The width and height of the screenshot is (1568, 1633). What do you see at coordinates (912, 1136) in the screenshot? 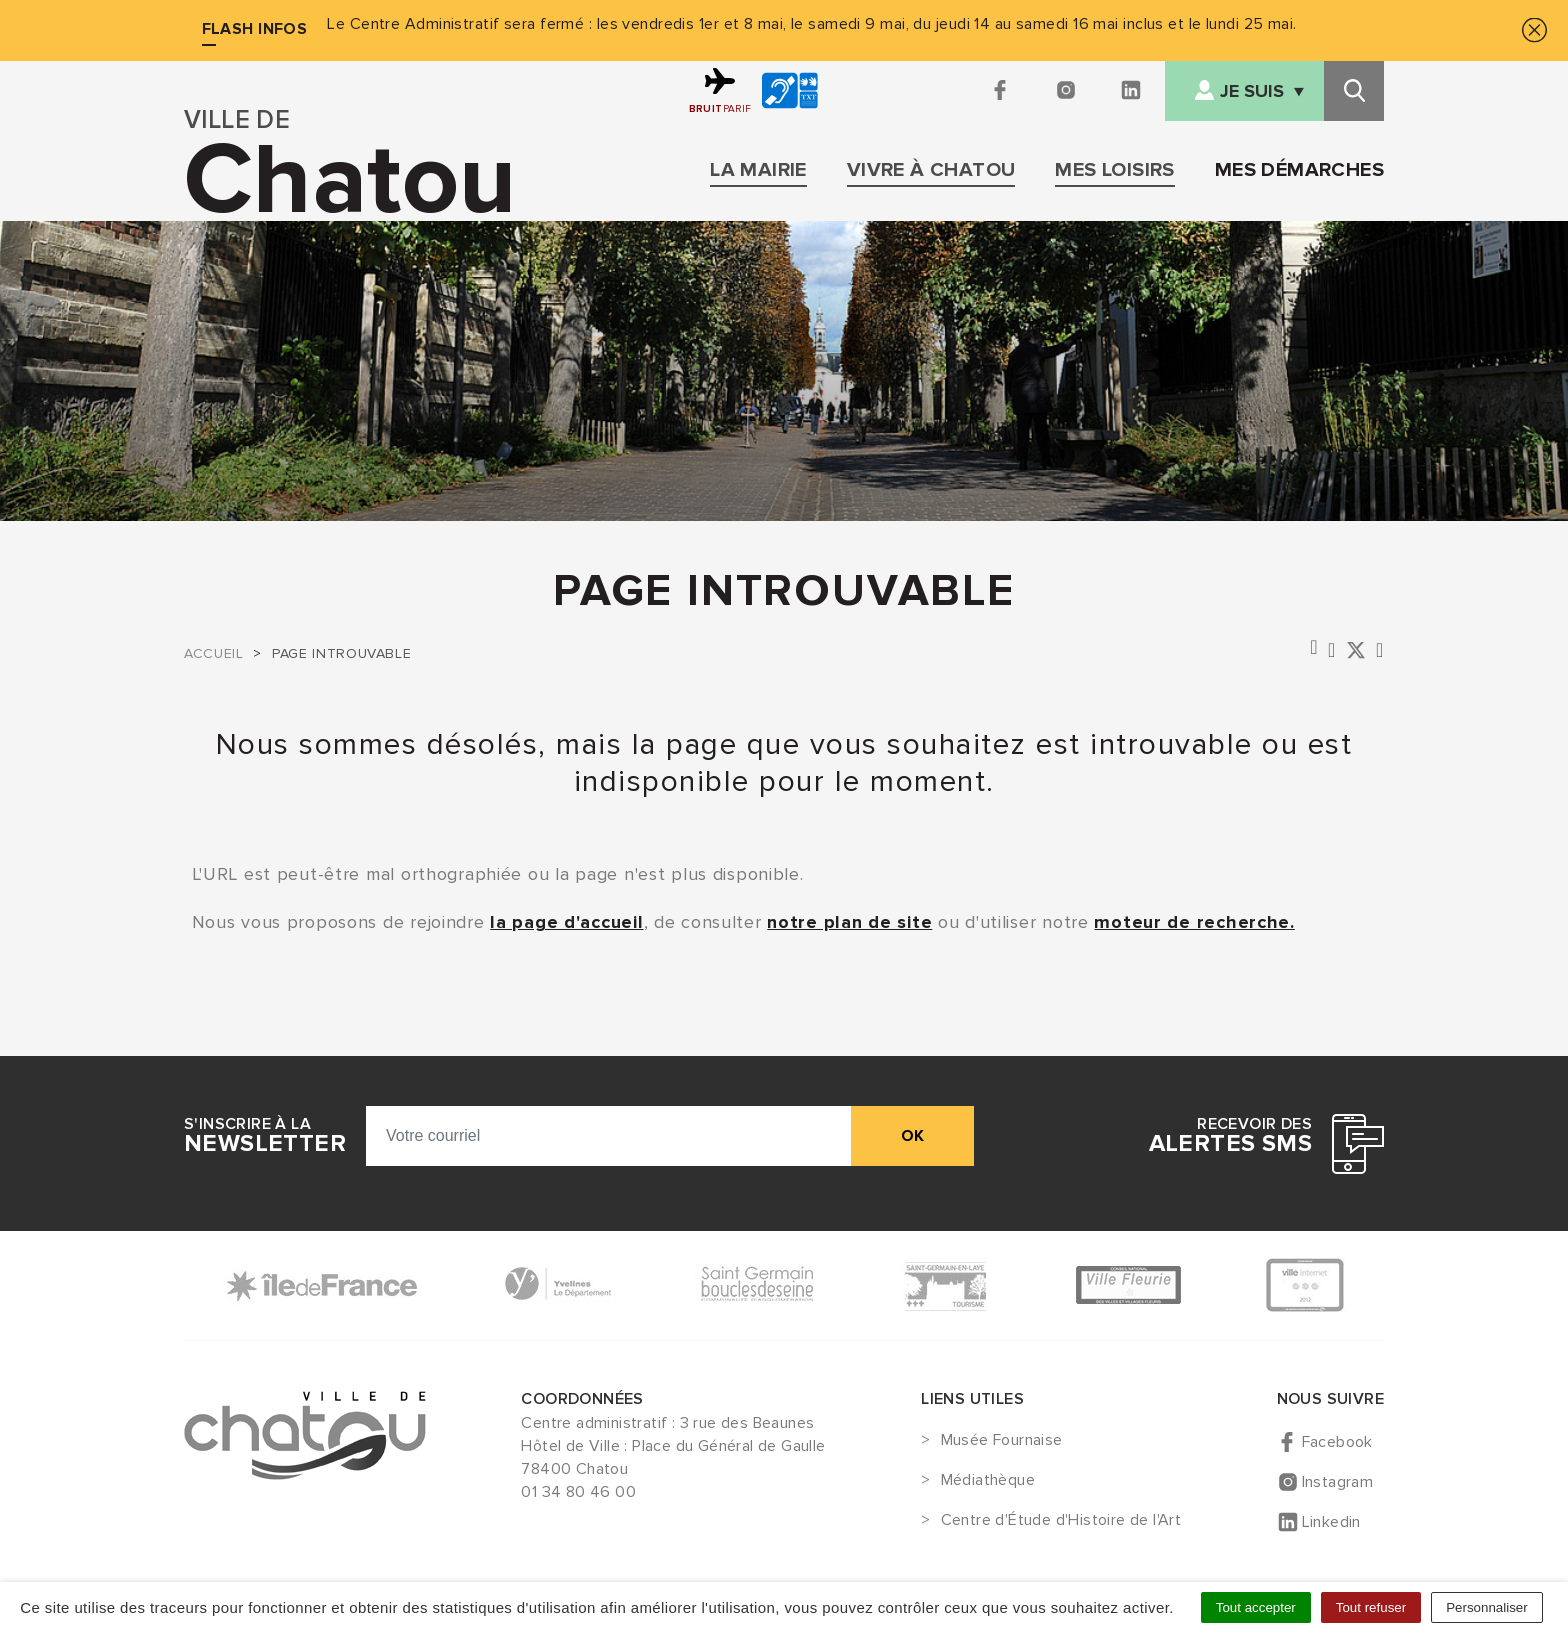
I see `ok` at bounding box center [912, 1136].